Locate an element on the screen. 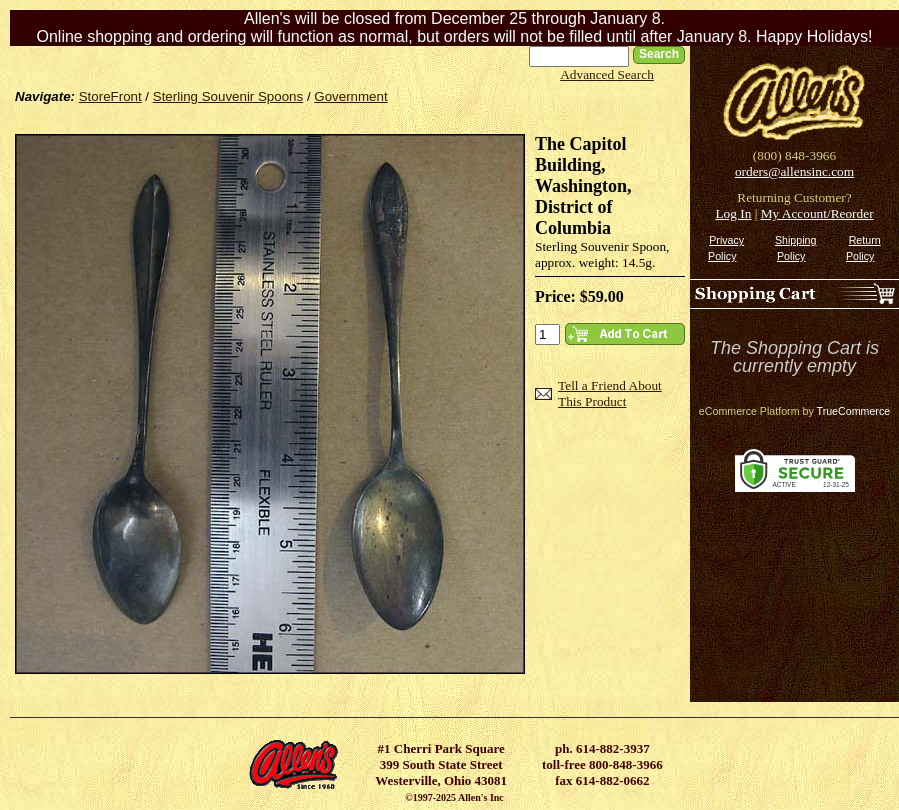  orders@allensinc.com is located at coordinates (794, 171).